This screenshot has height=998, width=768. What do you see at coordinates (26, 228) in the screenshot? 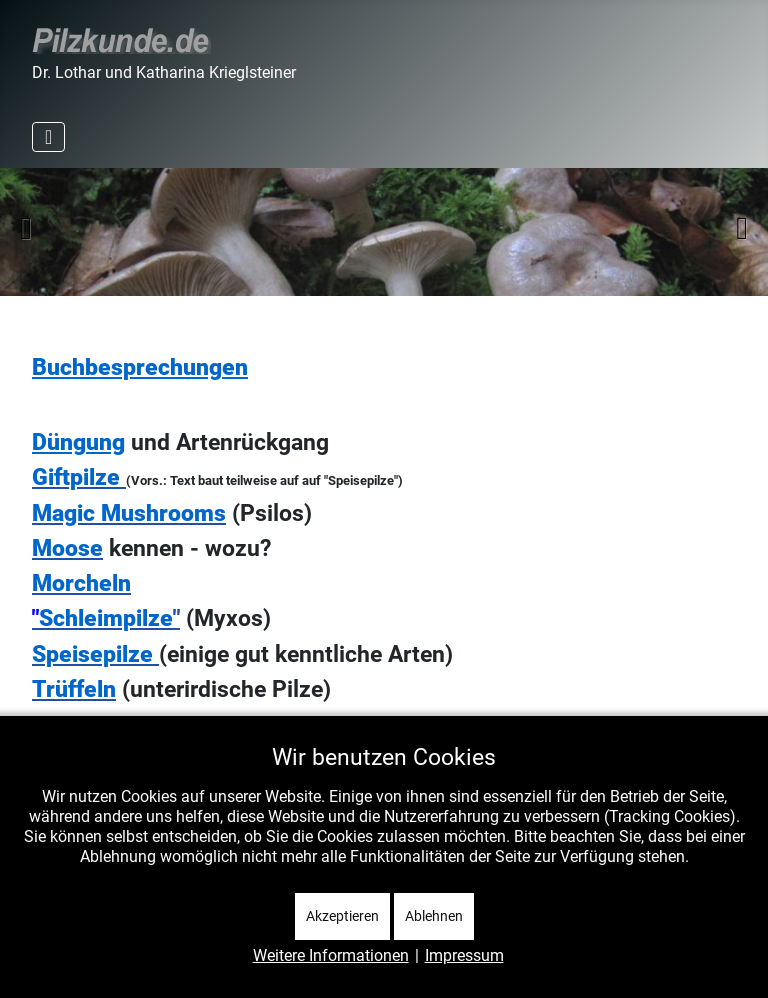
I see `Zurück` at bounding box center [26, 228].